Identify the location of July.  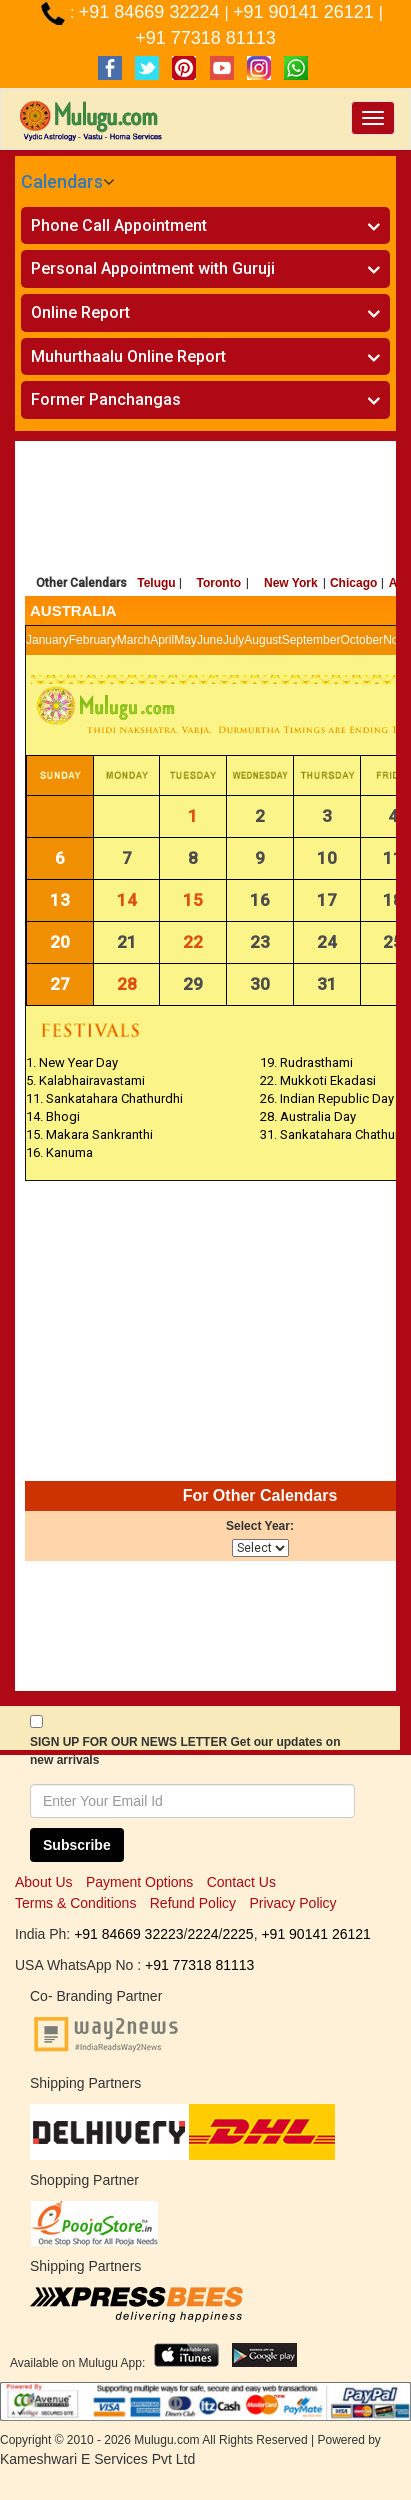
(233, 640).